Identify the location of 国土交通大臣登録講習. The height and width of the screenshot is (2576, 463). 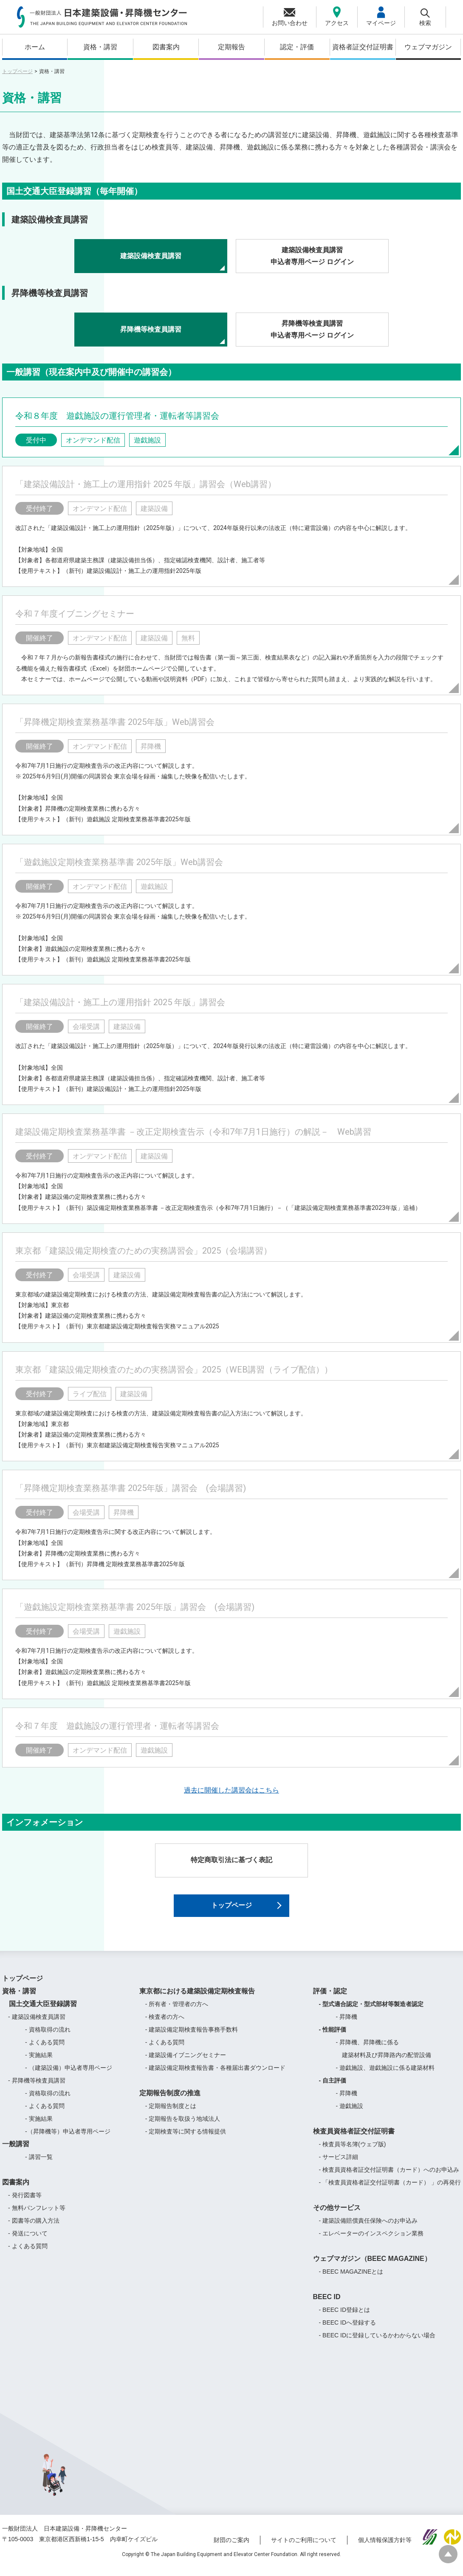
(39, 2011).